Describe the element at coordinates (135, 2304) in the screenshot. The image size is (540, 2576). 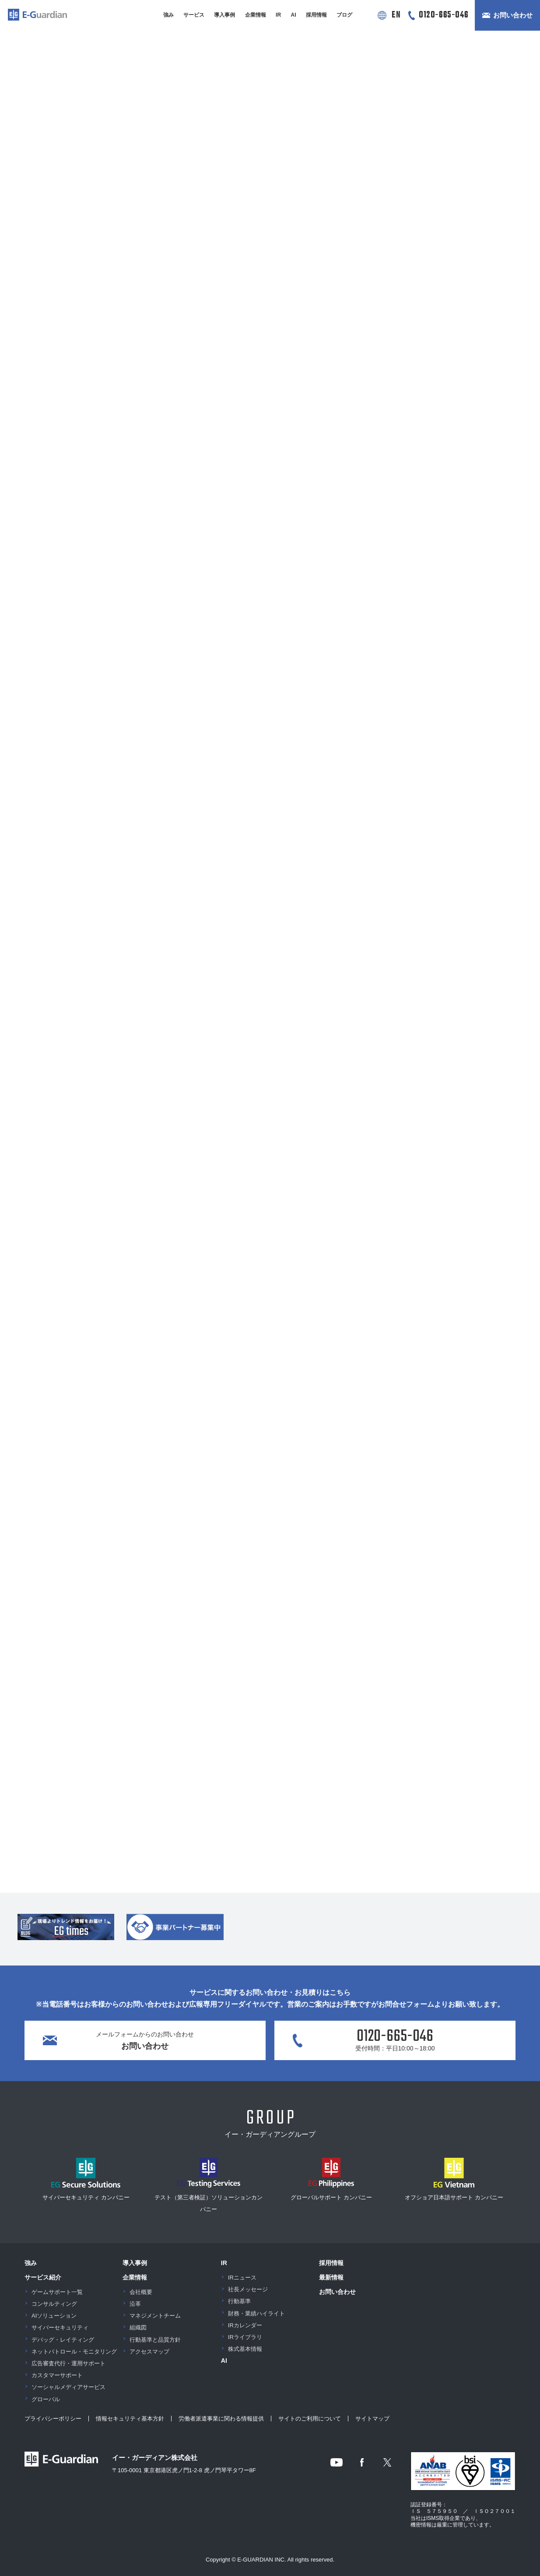
I see `沿革` at that location.